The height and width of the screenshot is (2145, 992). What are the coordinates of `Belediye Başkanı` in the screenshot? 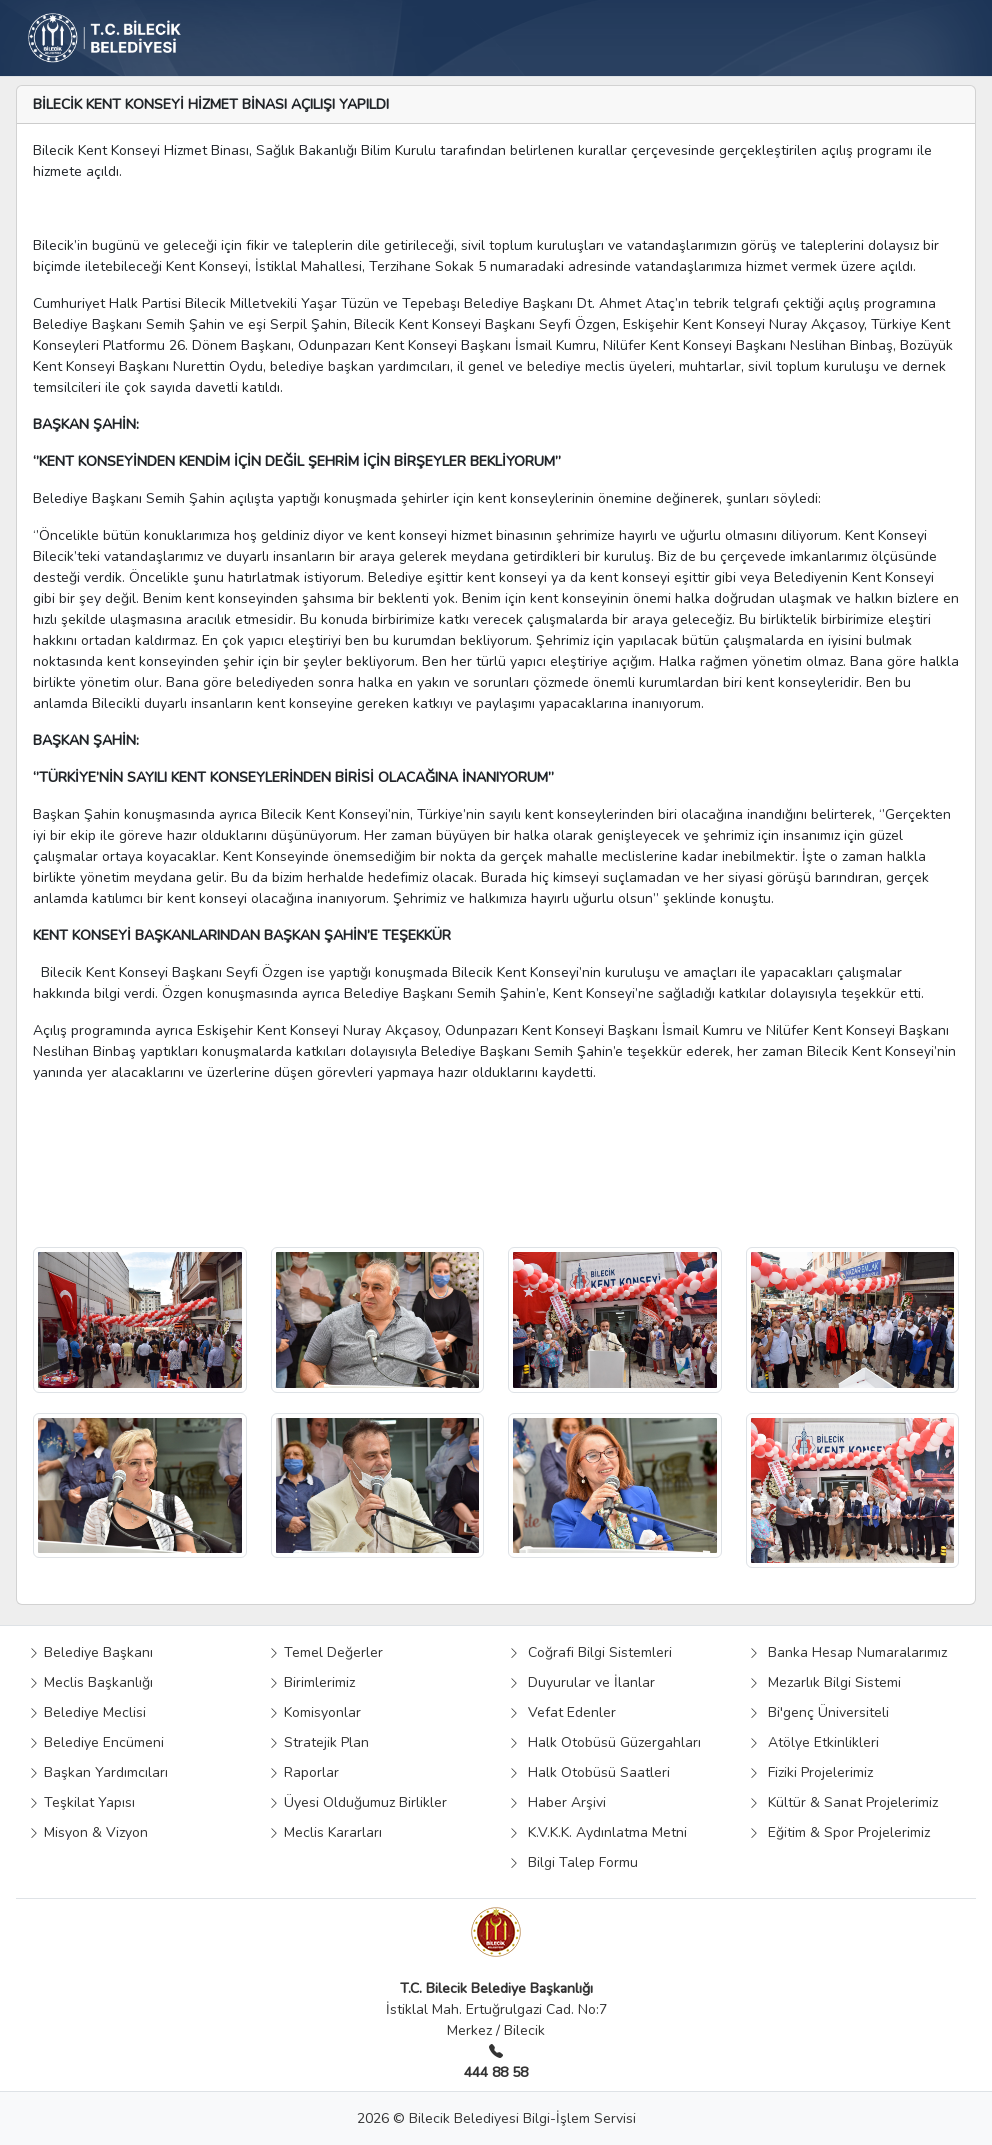 It's located at (90, 1652).